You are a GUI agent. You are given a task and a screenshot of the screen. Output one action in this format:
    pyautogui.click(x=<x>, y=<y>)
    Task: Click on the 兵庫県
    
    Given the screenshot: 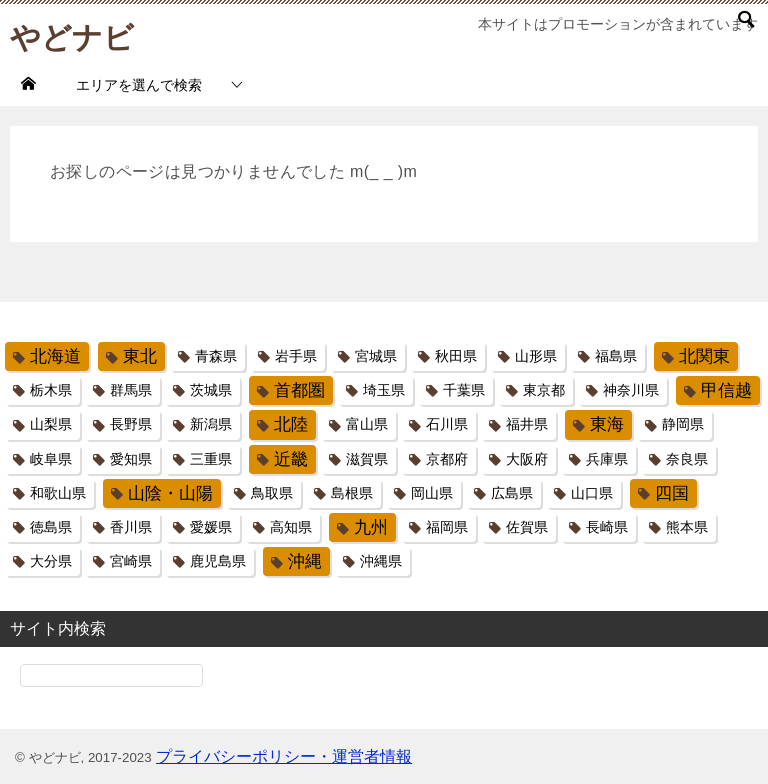 What is the action you would take?
    pyautogui.click(x=607, y=459)
    